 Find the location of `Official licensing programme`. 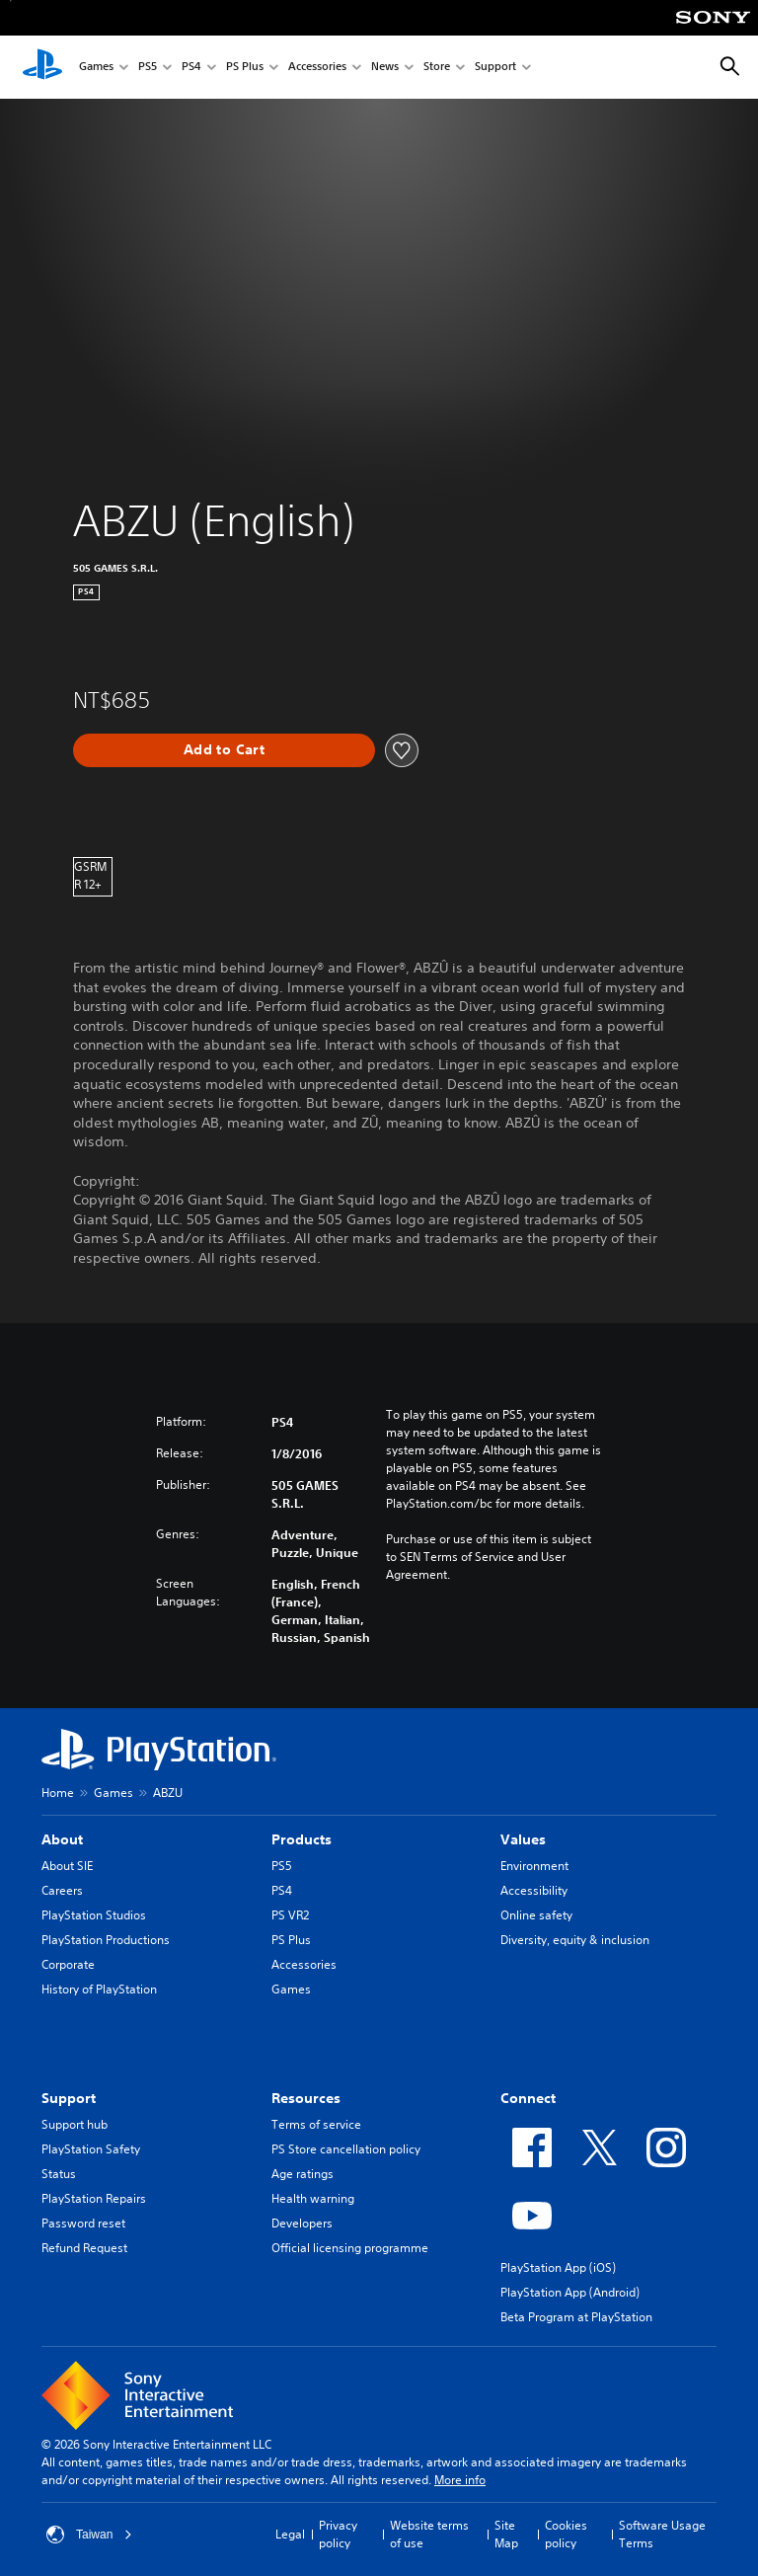

Official licensing programme is located at coordinates (349, 2247).